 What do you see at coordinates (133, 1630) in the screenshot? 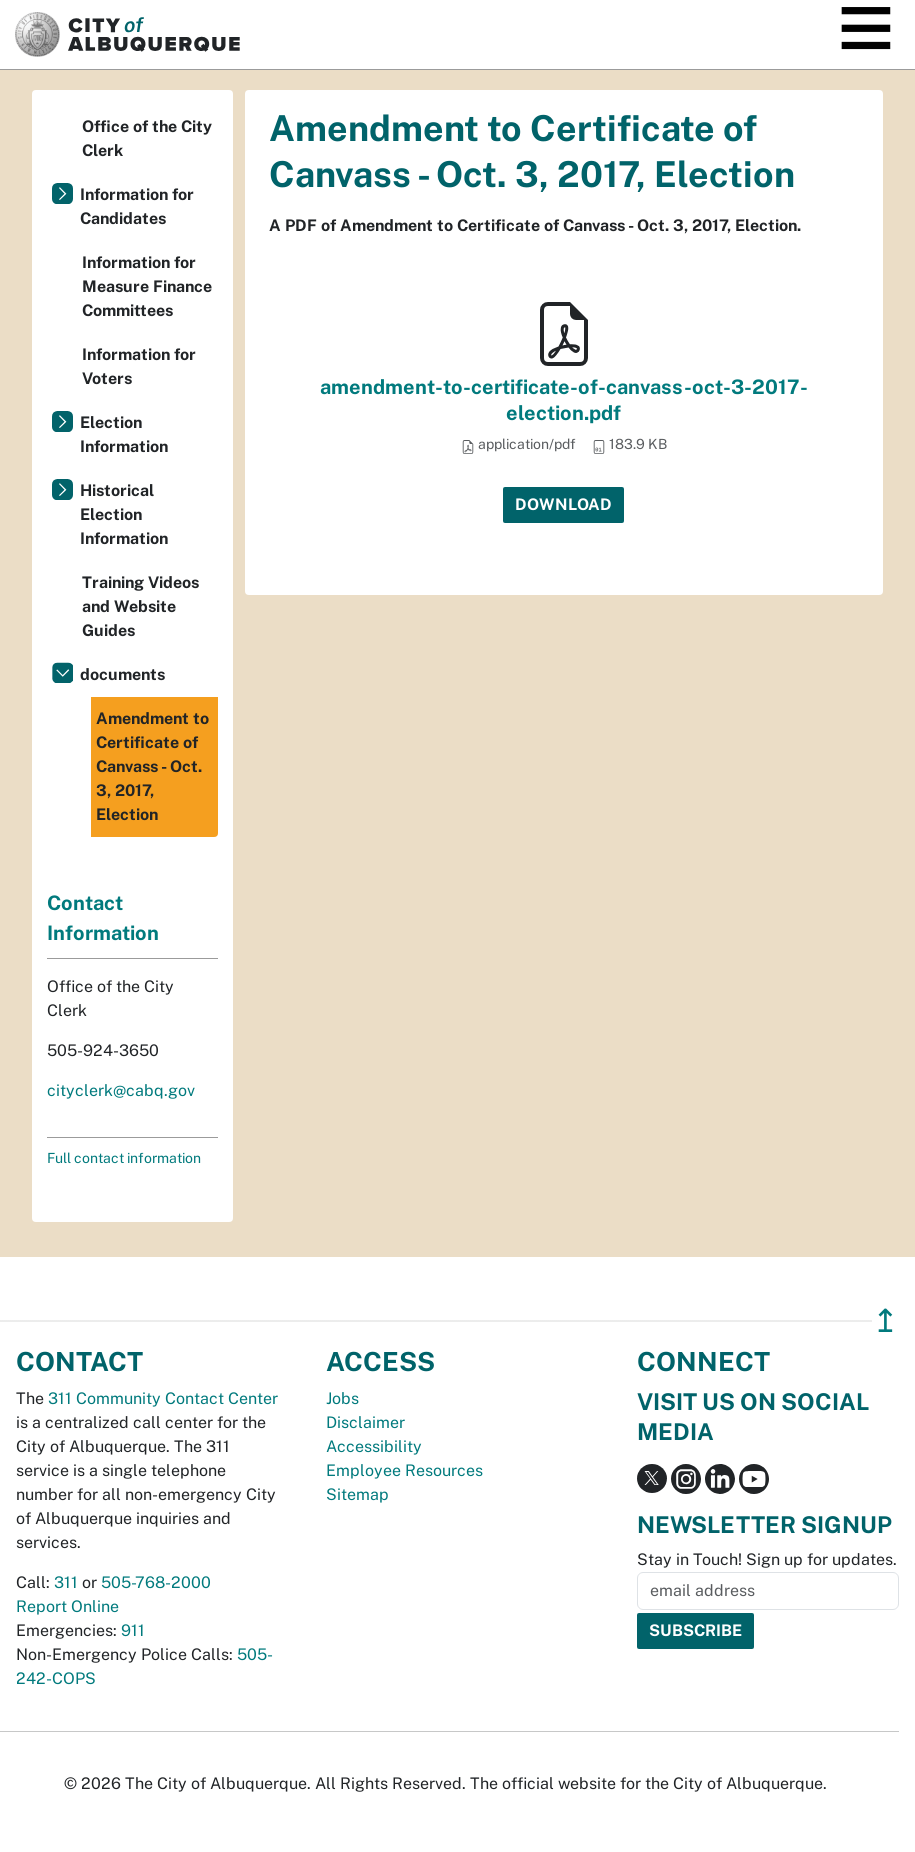
I see `911 [call 911]` at bounding box center [133, 1630].